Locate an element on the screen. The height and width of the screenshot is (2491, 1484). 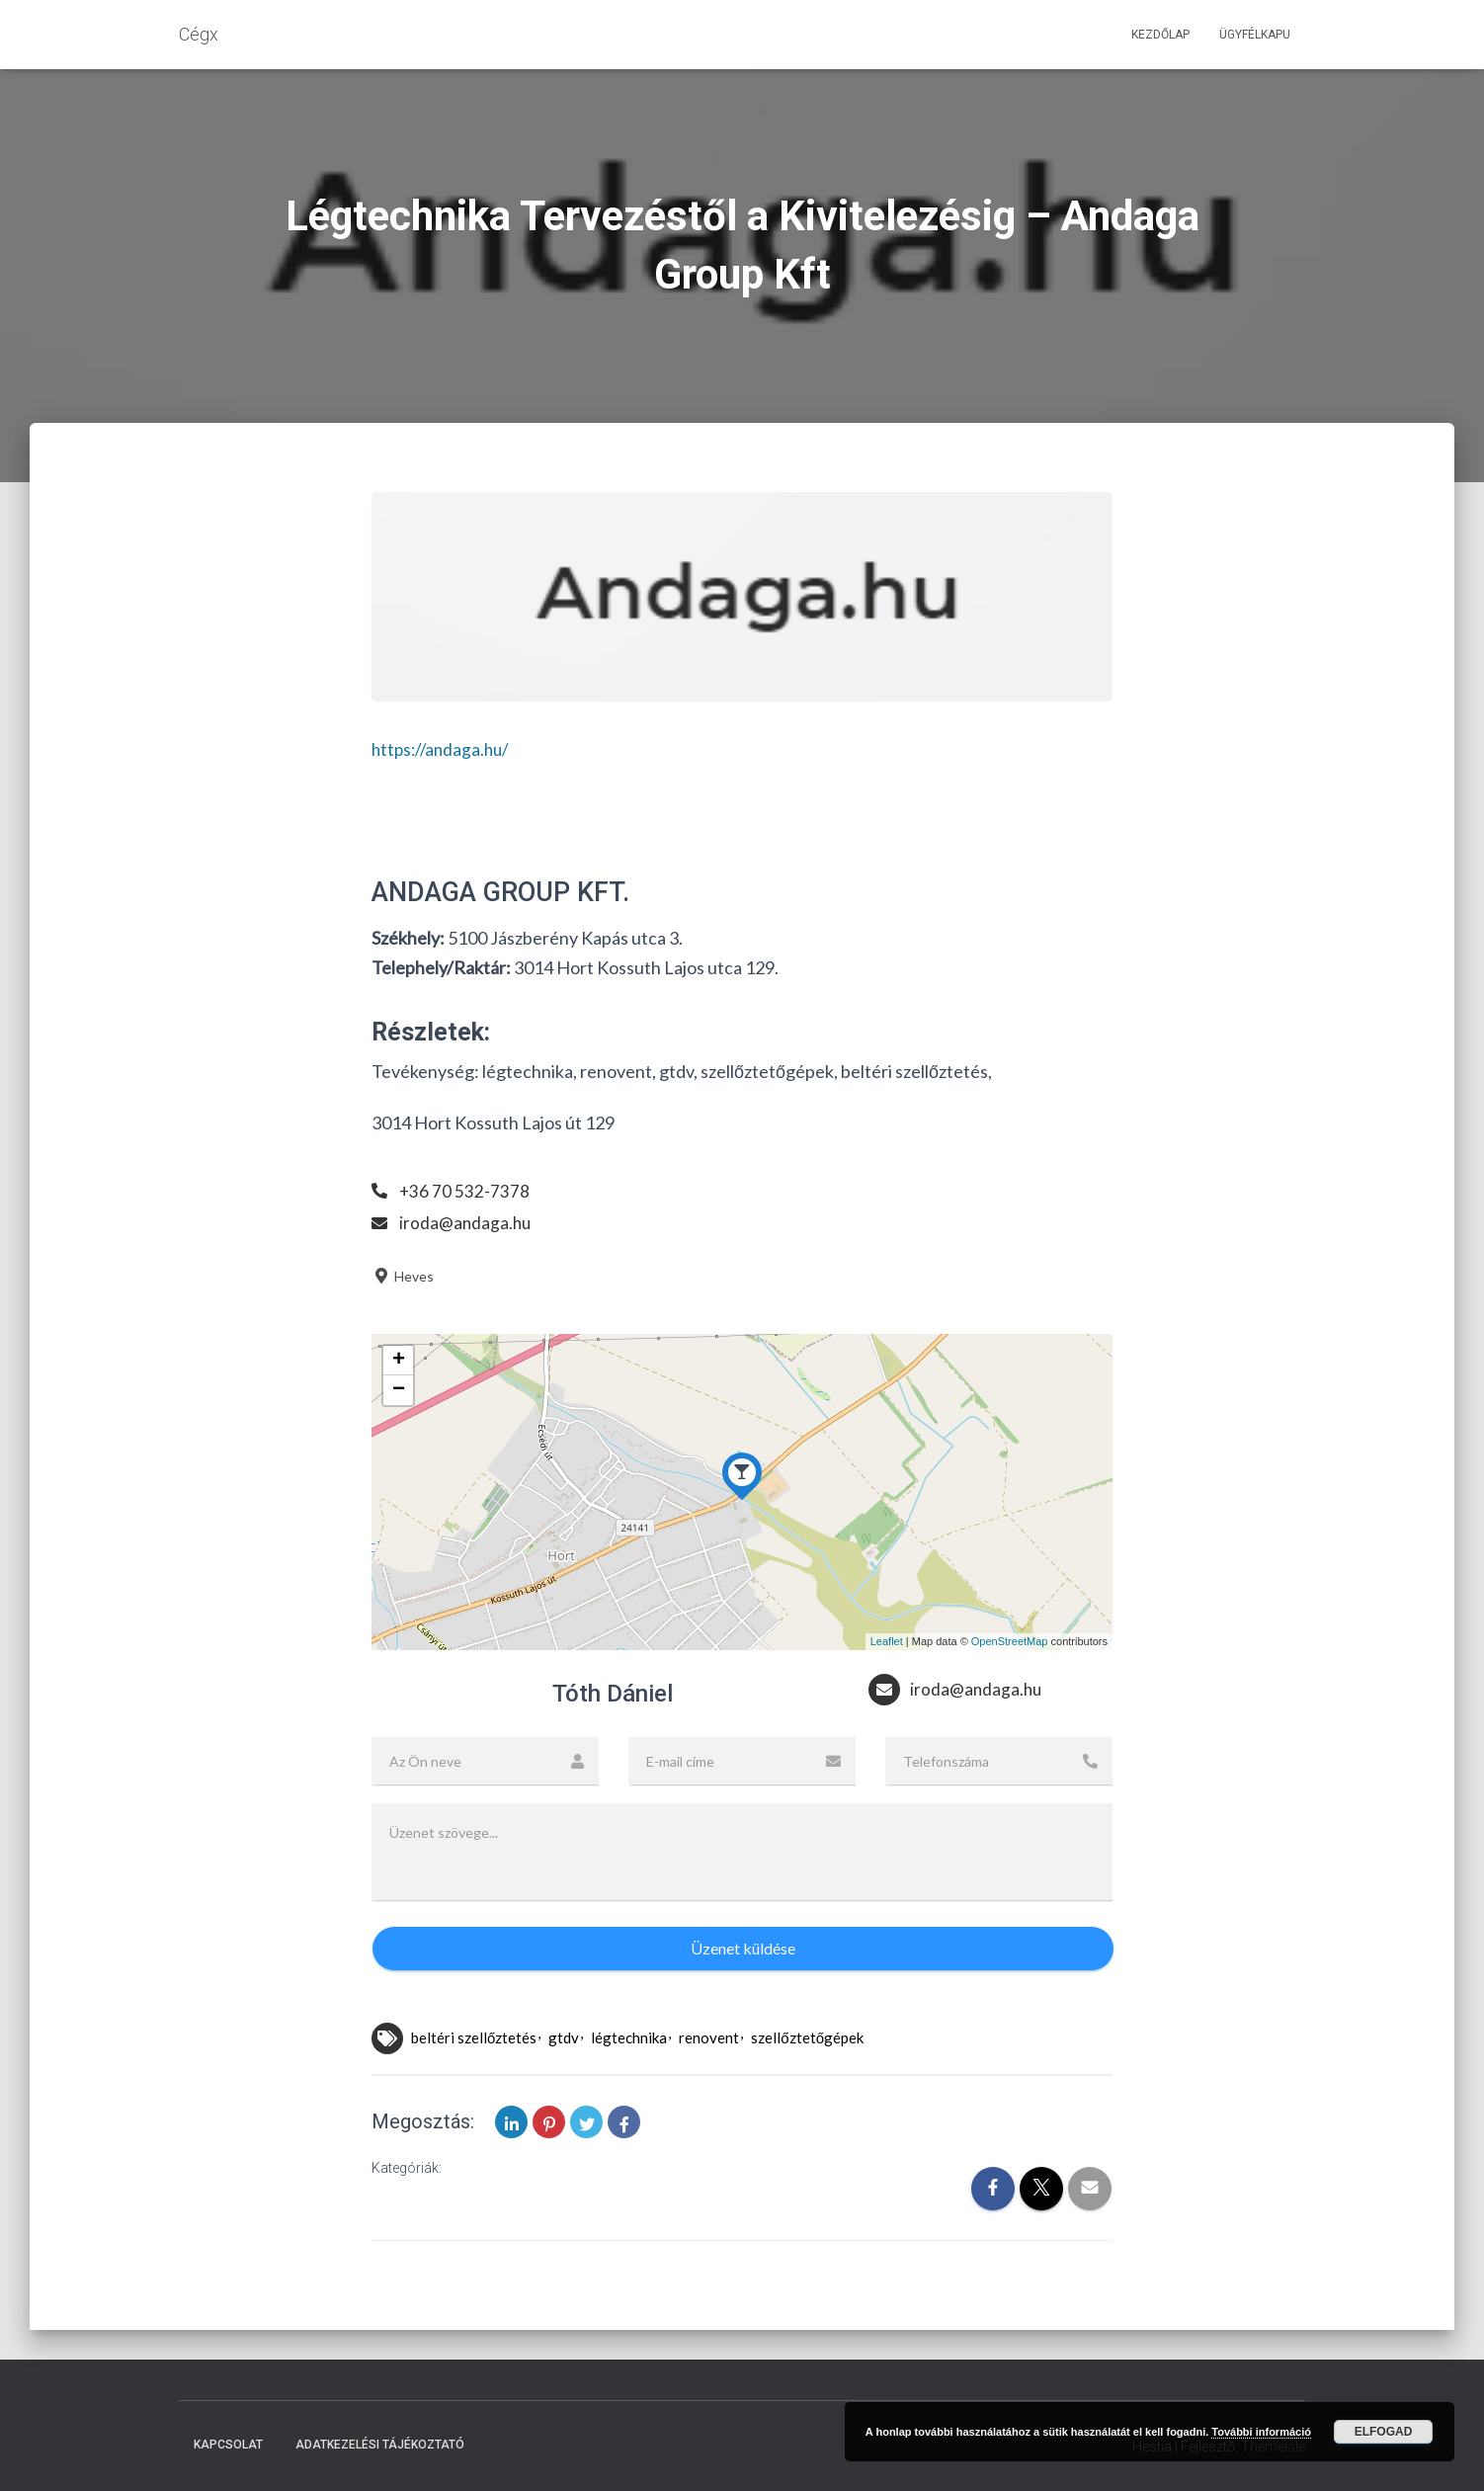
OpenStreetMap is located at coordinates (1009, 1641).